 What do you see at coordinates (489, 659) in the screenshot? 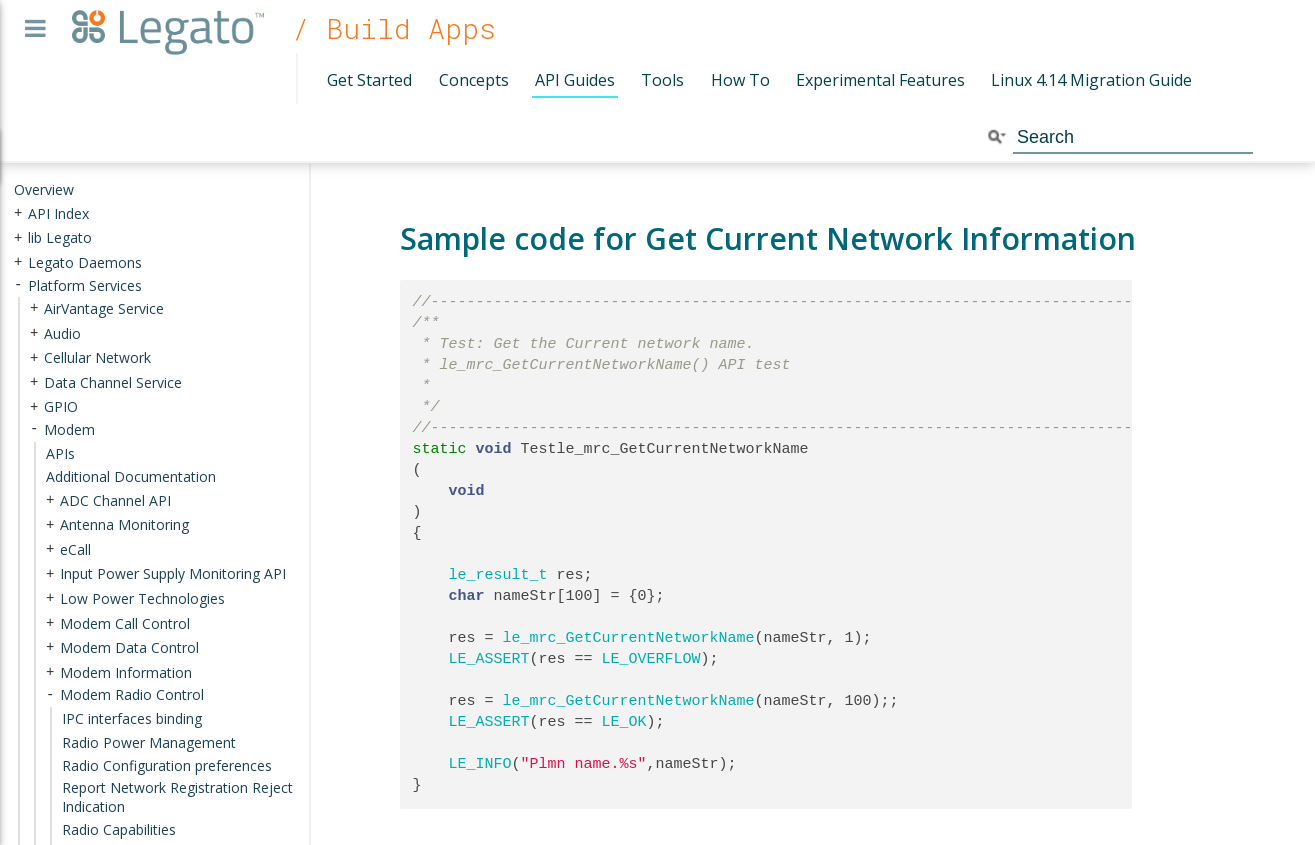
I see `LE_ASSERT` at bounding box center [489, 659].